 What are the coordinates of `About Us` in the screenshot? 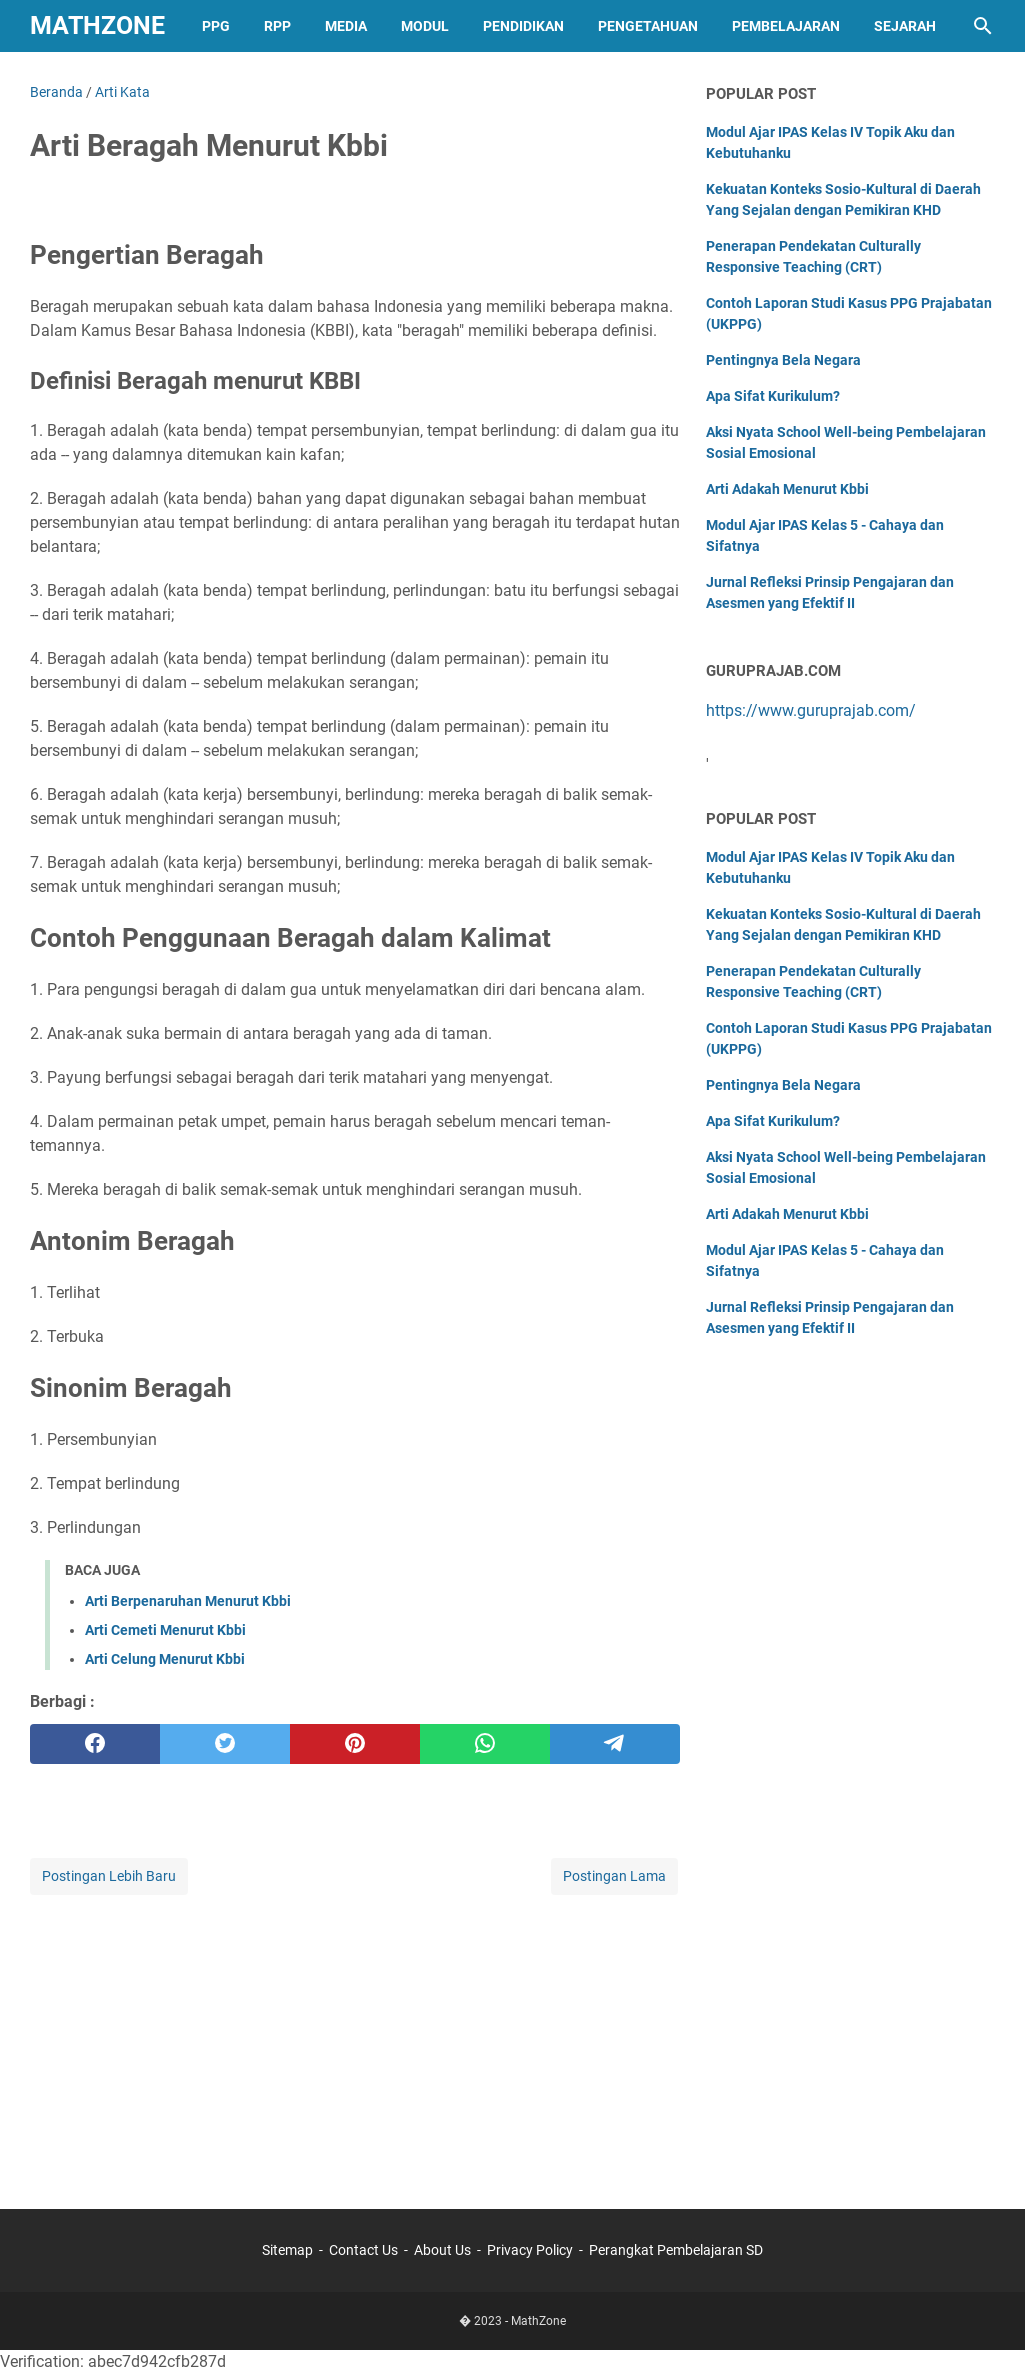 It's located at (442, 2250).